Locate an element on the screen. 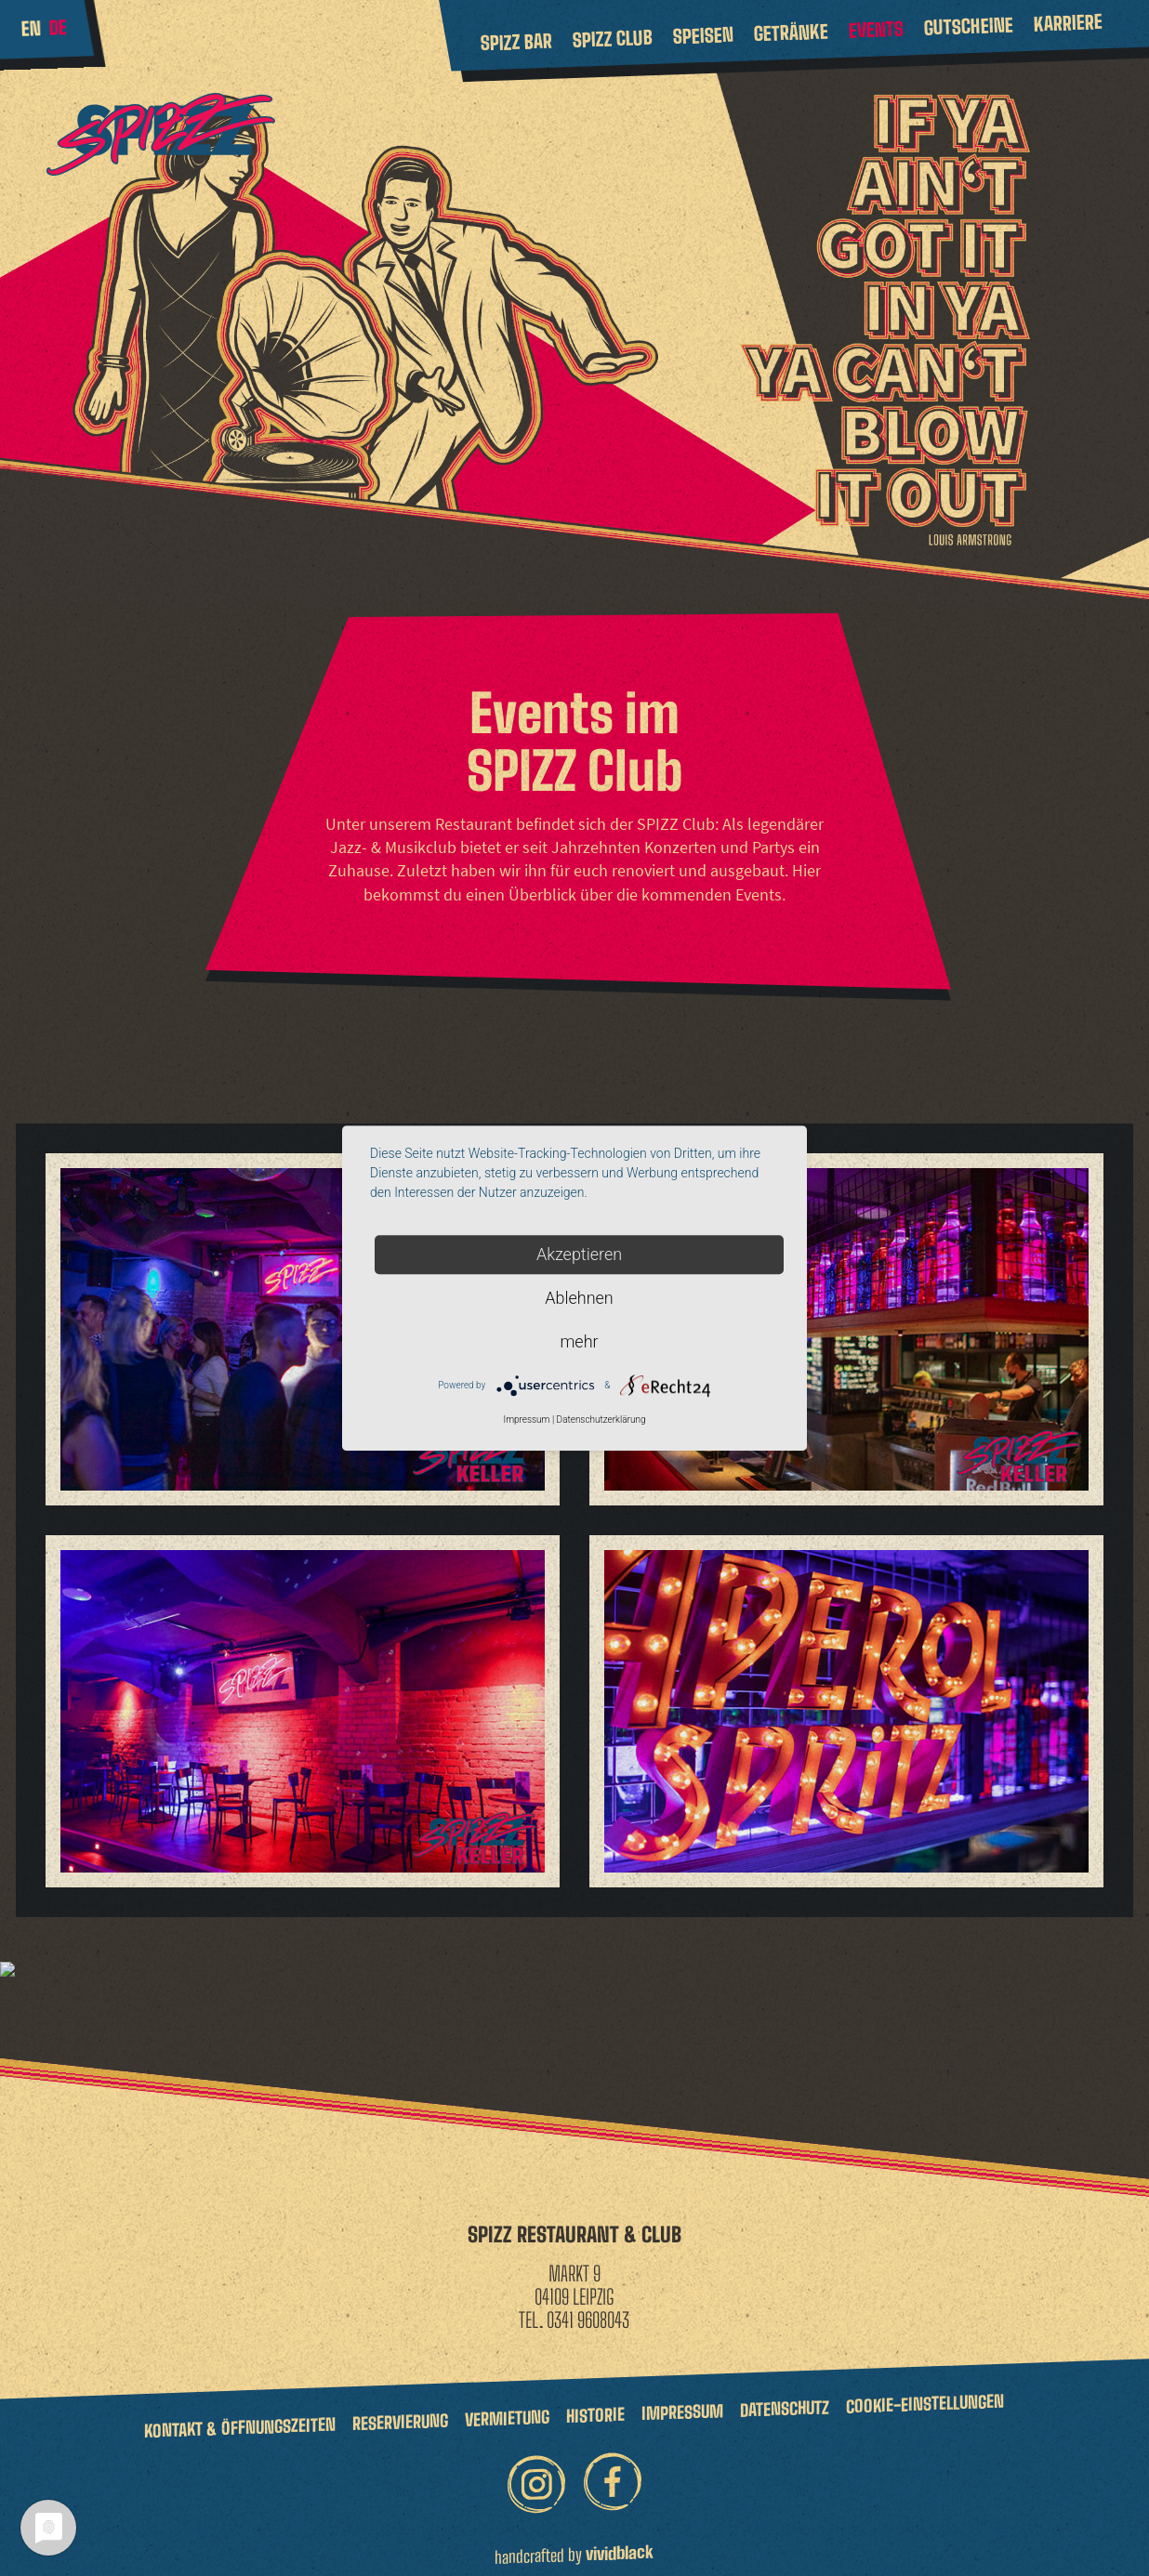 The image size is (1149, 2576). Karriere is located at coordinates (1068, 22).